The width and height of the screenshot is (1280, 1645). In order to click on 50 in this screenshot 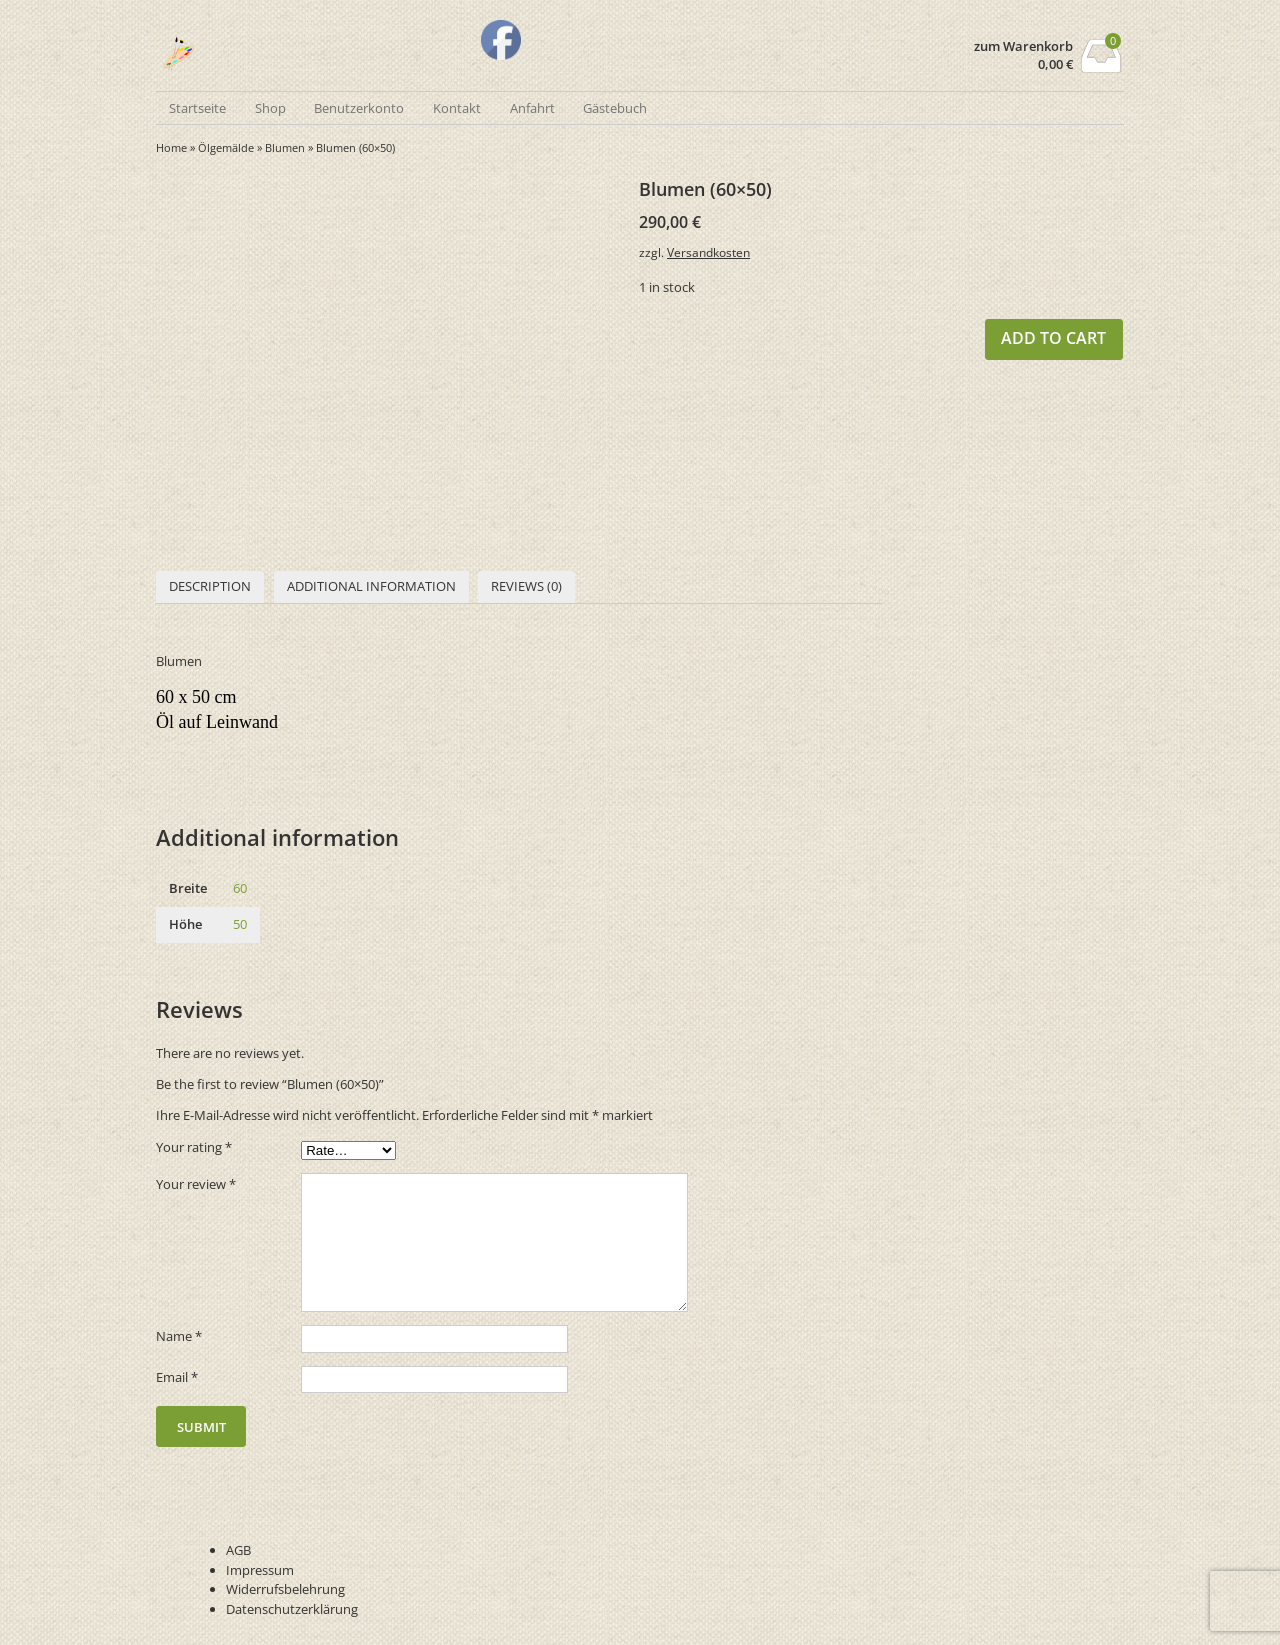, I will do `click(240, 924)`.